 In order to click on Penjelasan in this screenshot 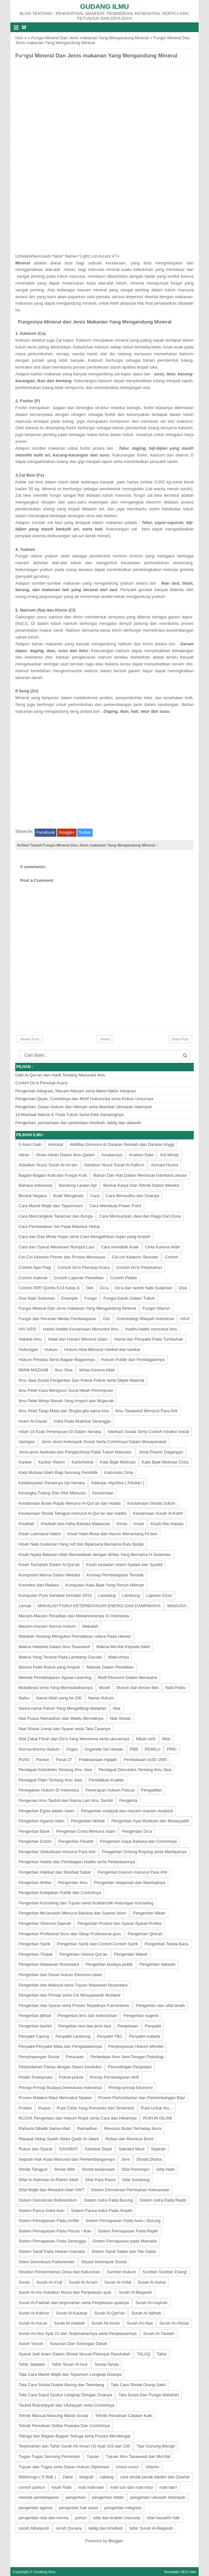, I will do `click(128, 2025)`.